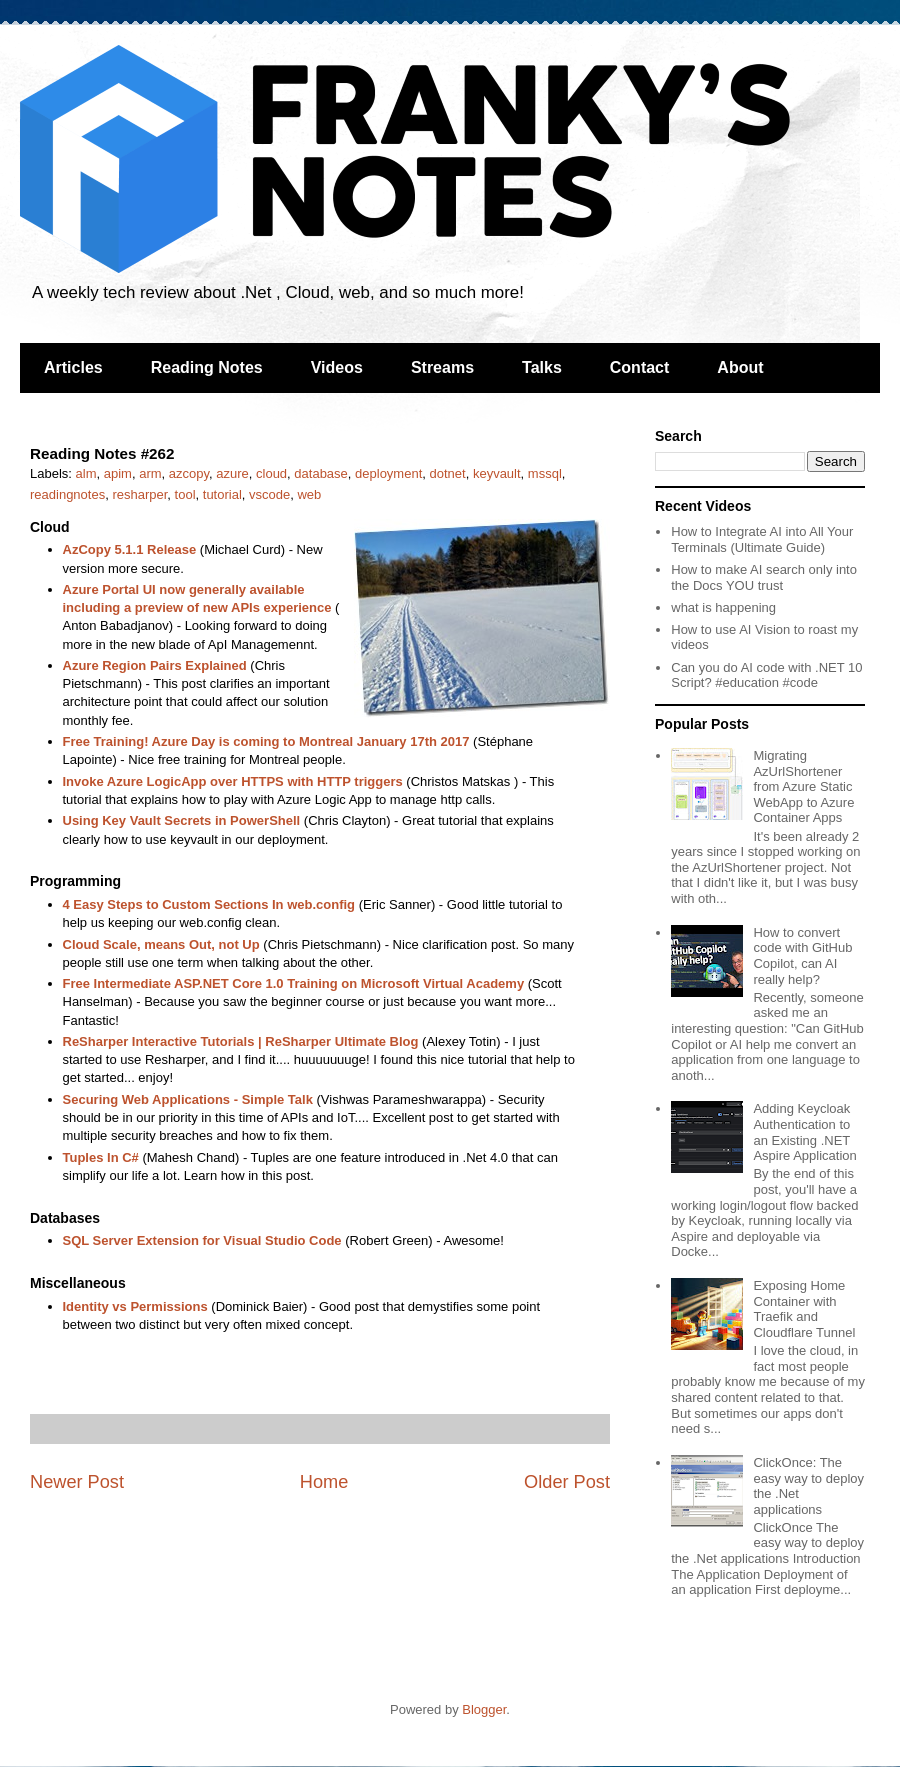 The height and width of the screenshot is (1767, 900). What do you see at coordinates (269, 494) in the screenshot?
I see `vscode` at bounding box center [269, 494].